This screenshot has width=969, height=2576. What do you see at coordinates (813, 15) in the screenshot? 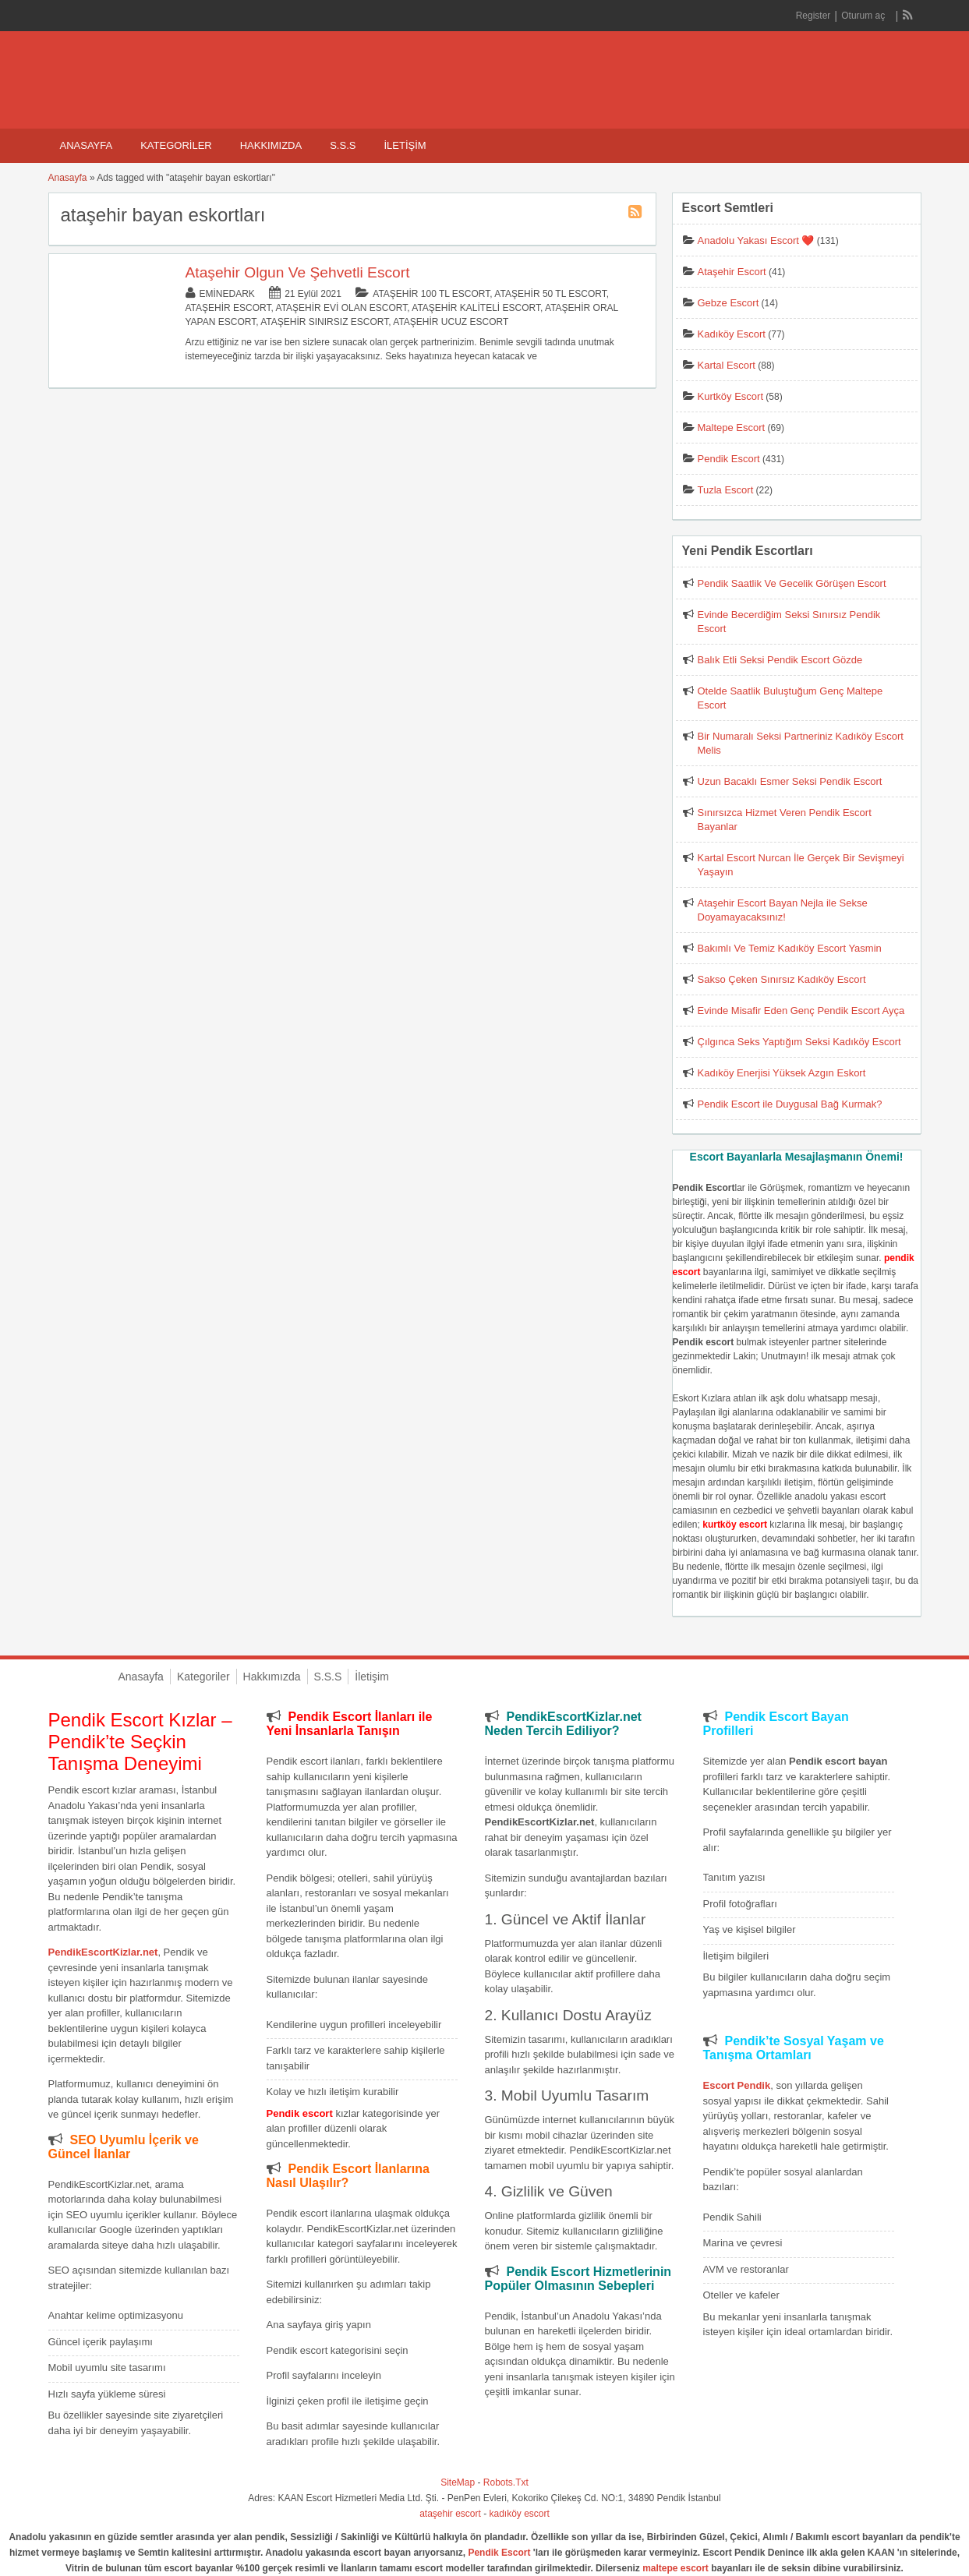
I see `Register` at bounding box center [813, 15].